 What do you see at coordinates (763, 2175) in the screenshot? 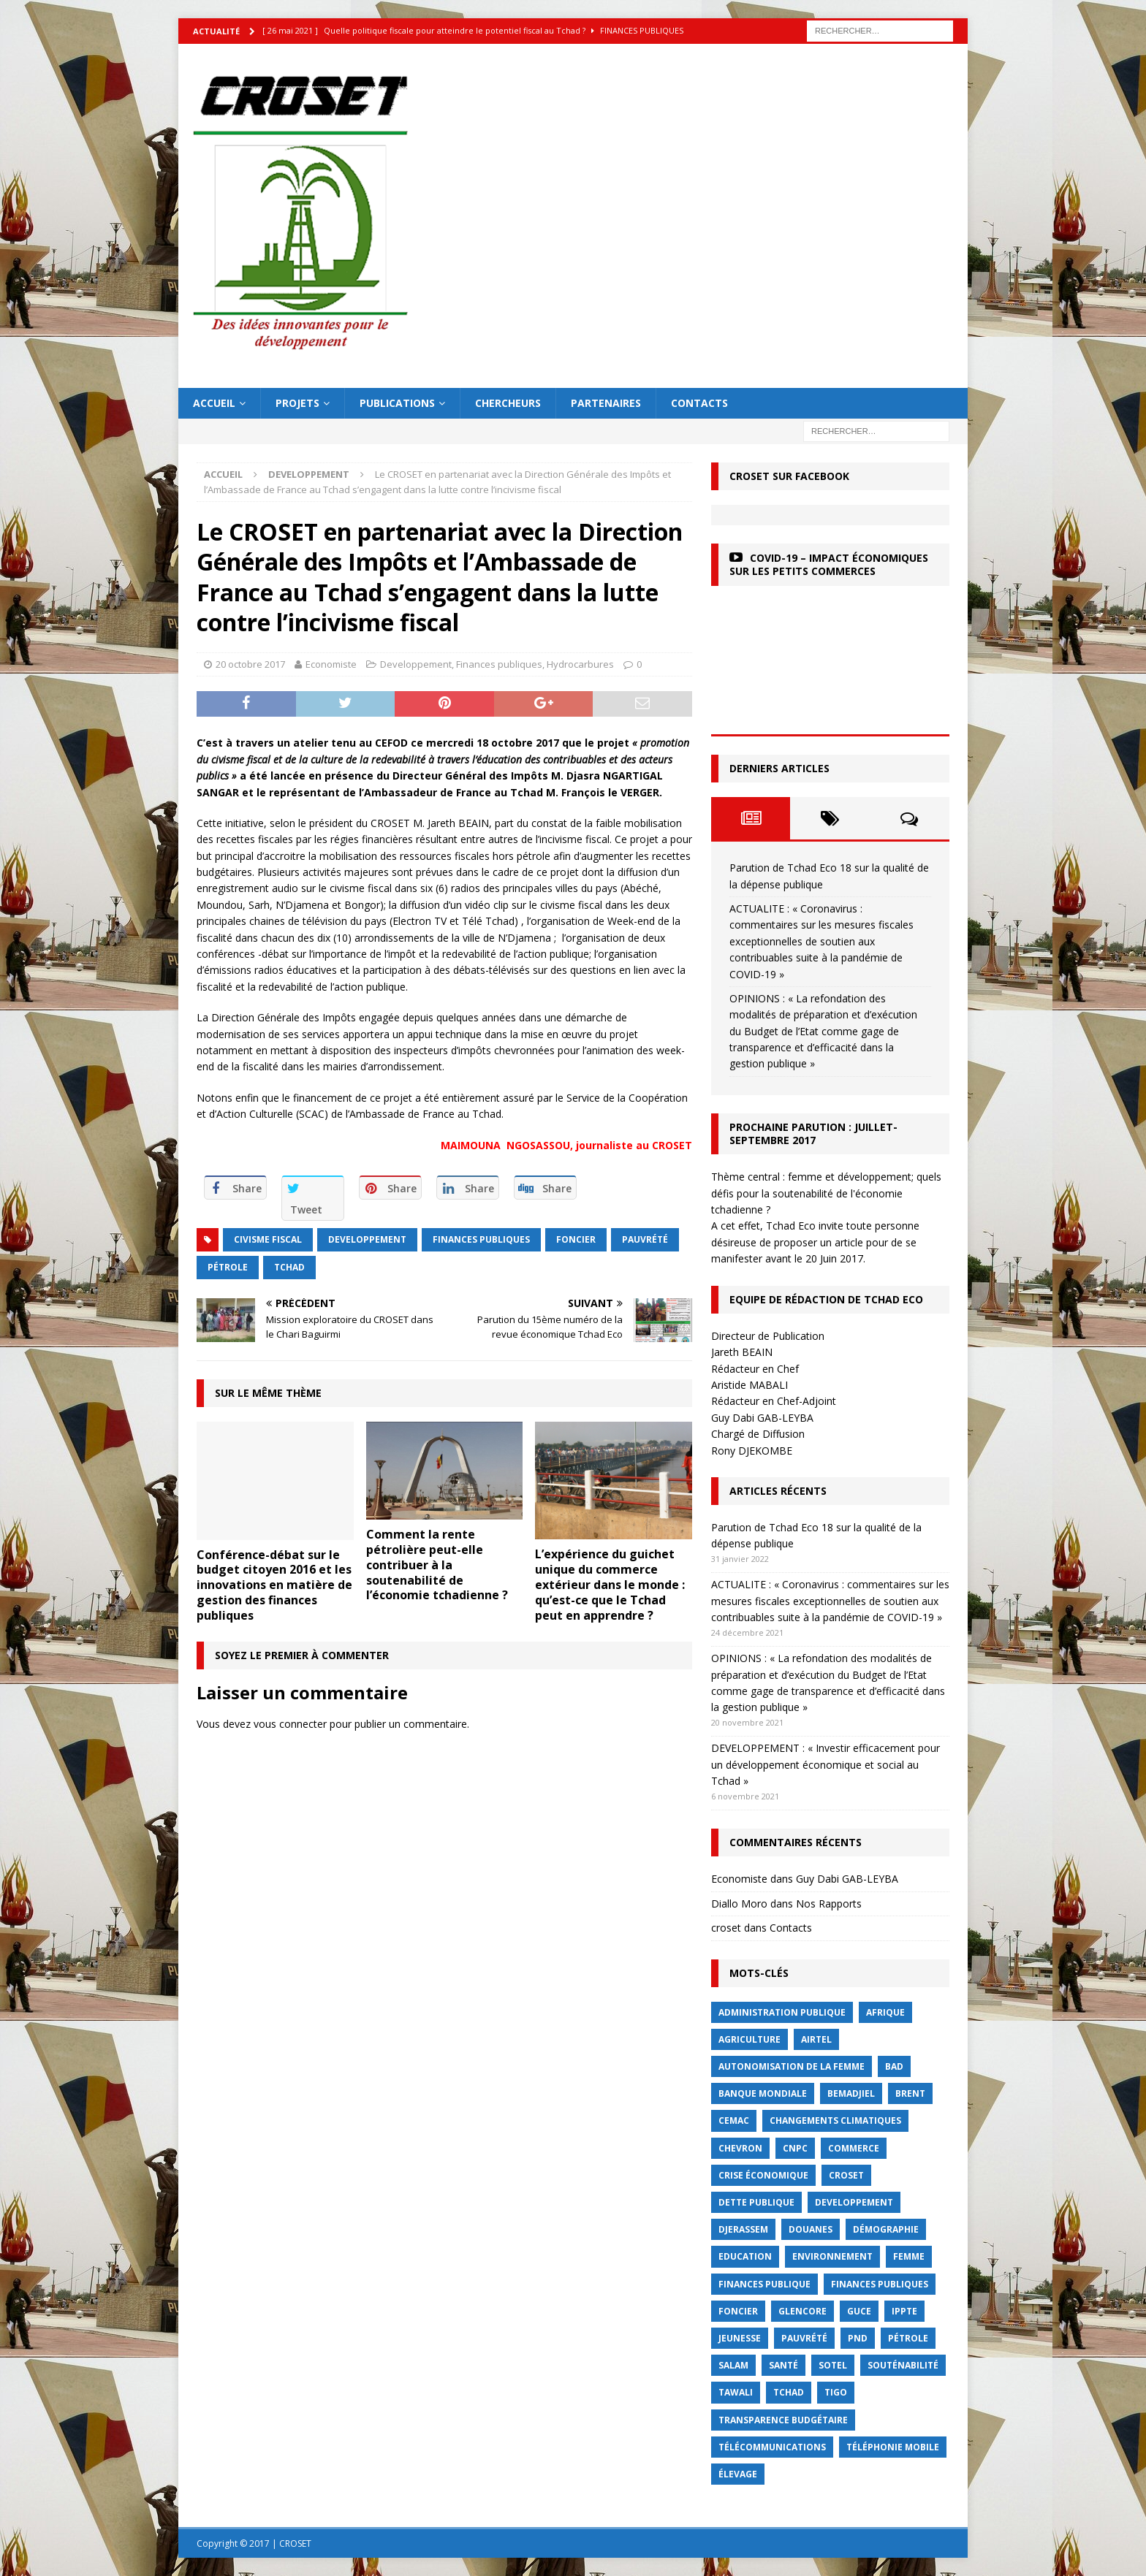
I see `crise économique` at bounding box center [763, 2175].